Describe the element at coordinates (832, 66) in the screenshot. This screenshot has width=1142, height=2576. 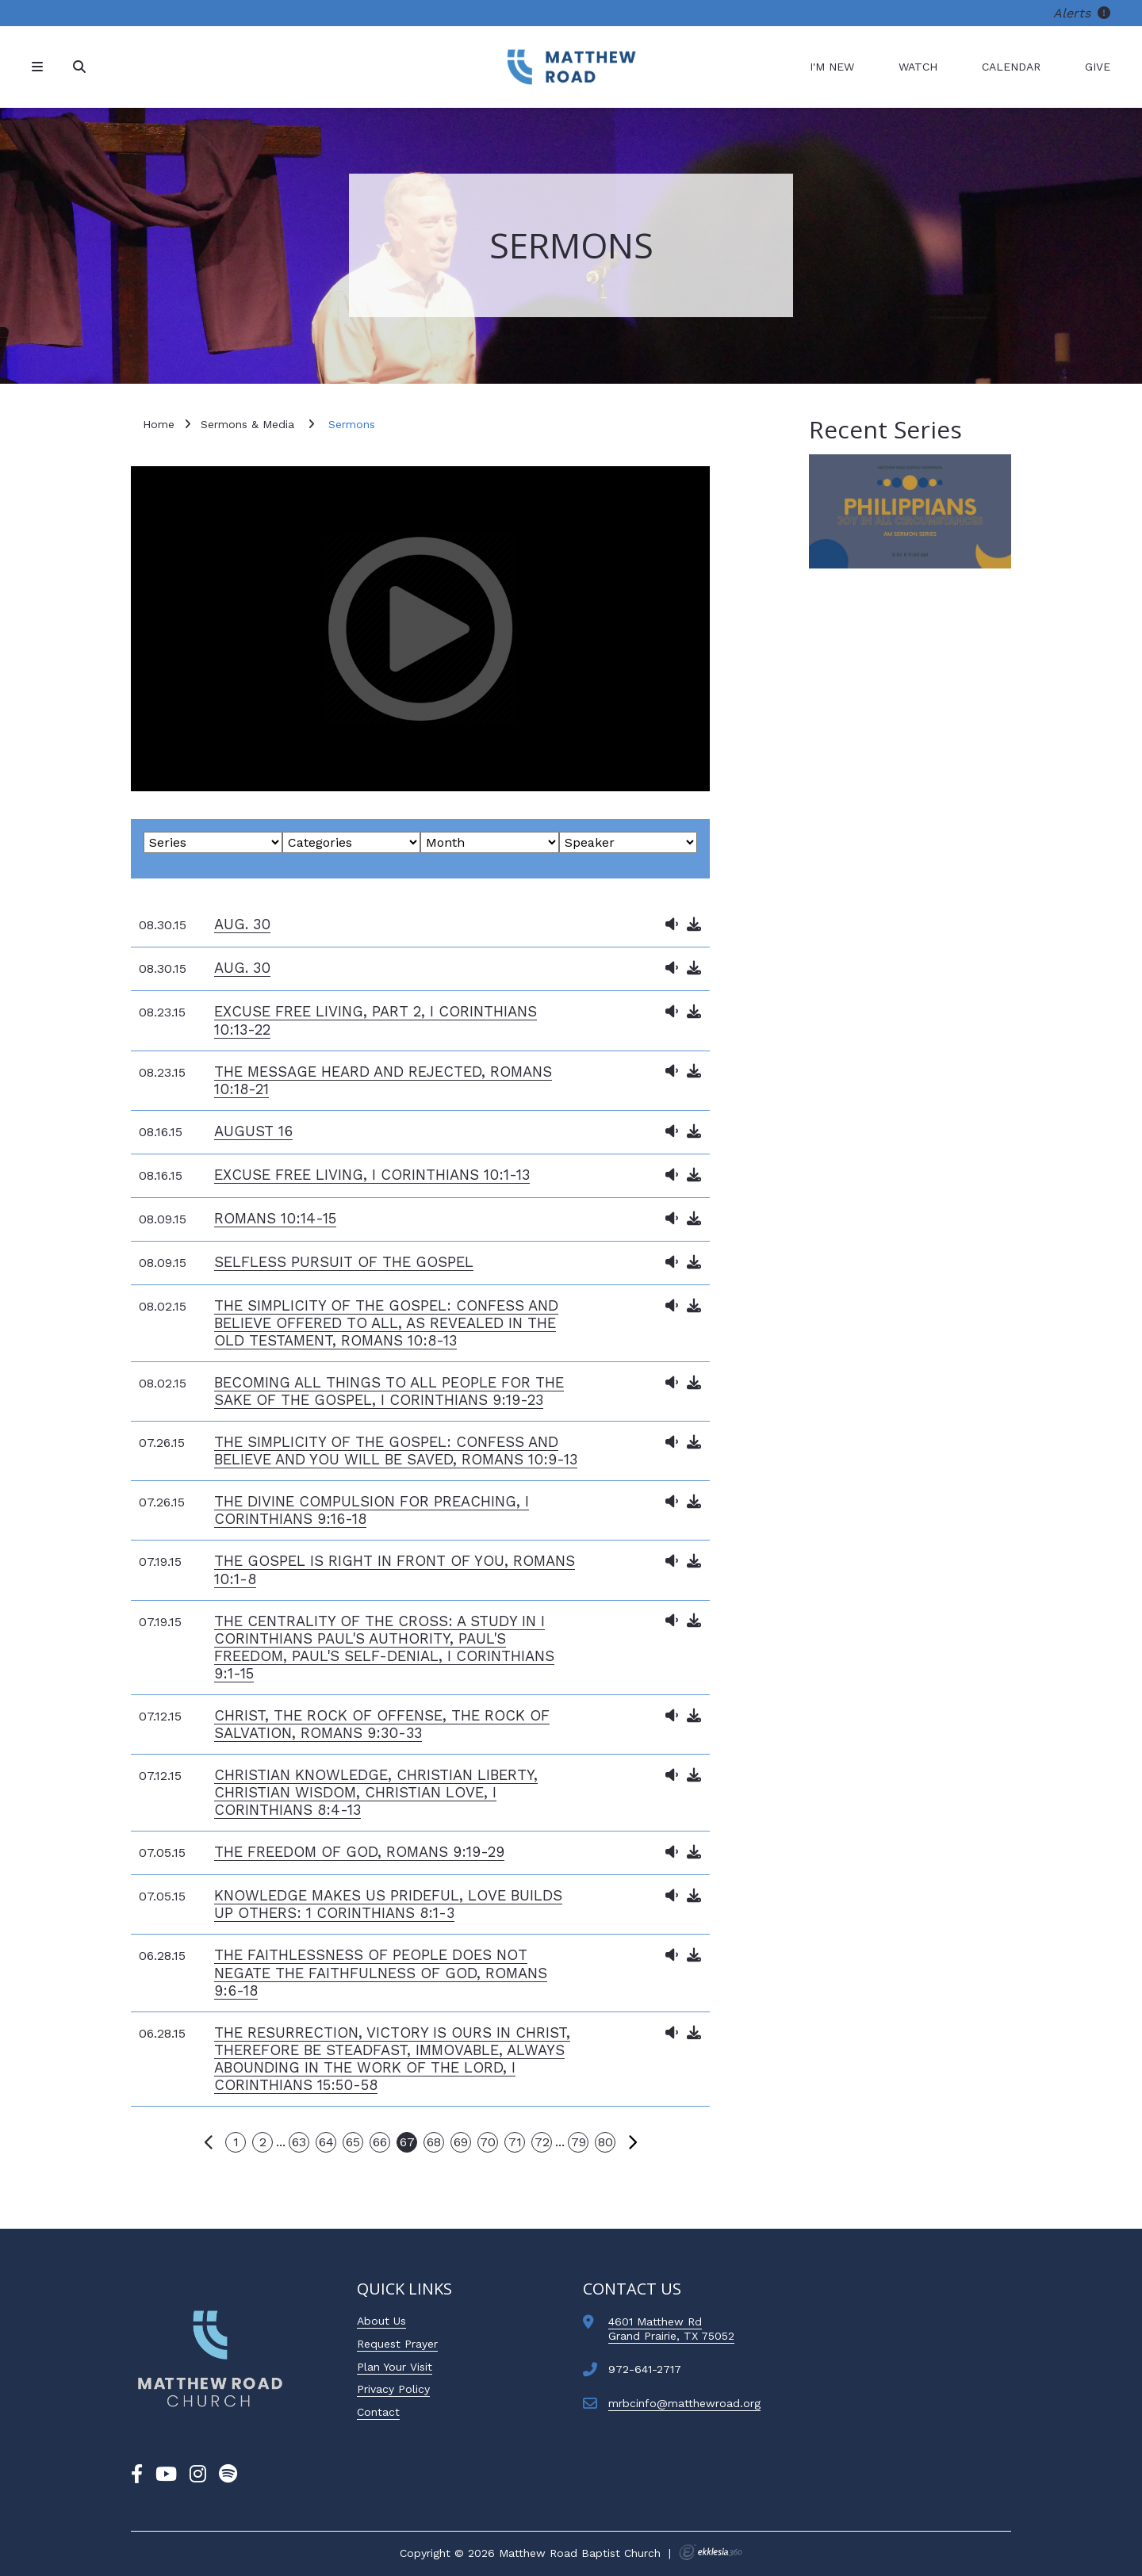
I see `I'm New` at that location.